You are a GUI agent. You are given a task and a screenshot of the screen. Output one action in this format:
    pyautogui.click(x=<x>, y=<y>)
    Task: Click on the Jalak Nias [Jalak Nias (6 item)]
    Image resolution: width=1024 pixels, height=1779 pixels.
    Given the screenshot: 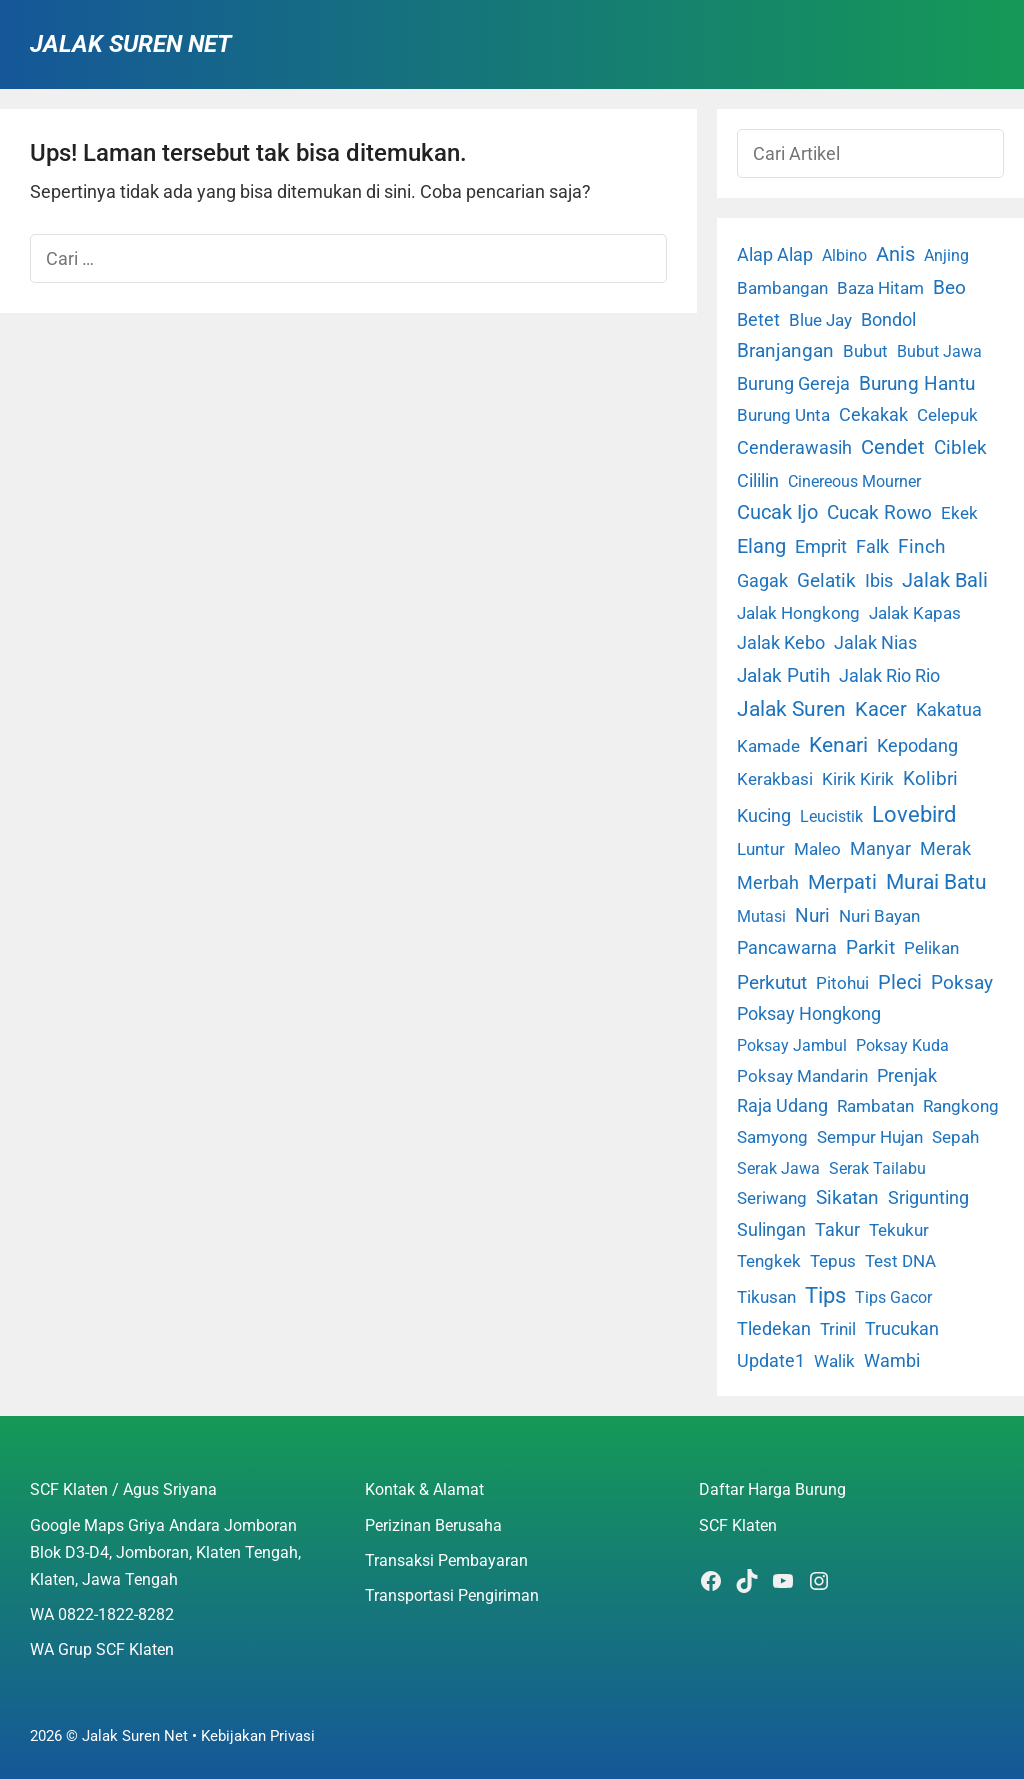 What is the action you would take?
    pyautogui.click(x=875, y=643)
    